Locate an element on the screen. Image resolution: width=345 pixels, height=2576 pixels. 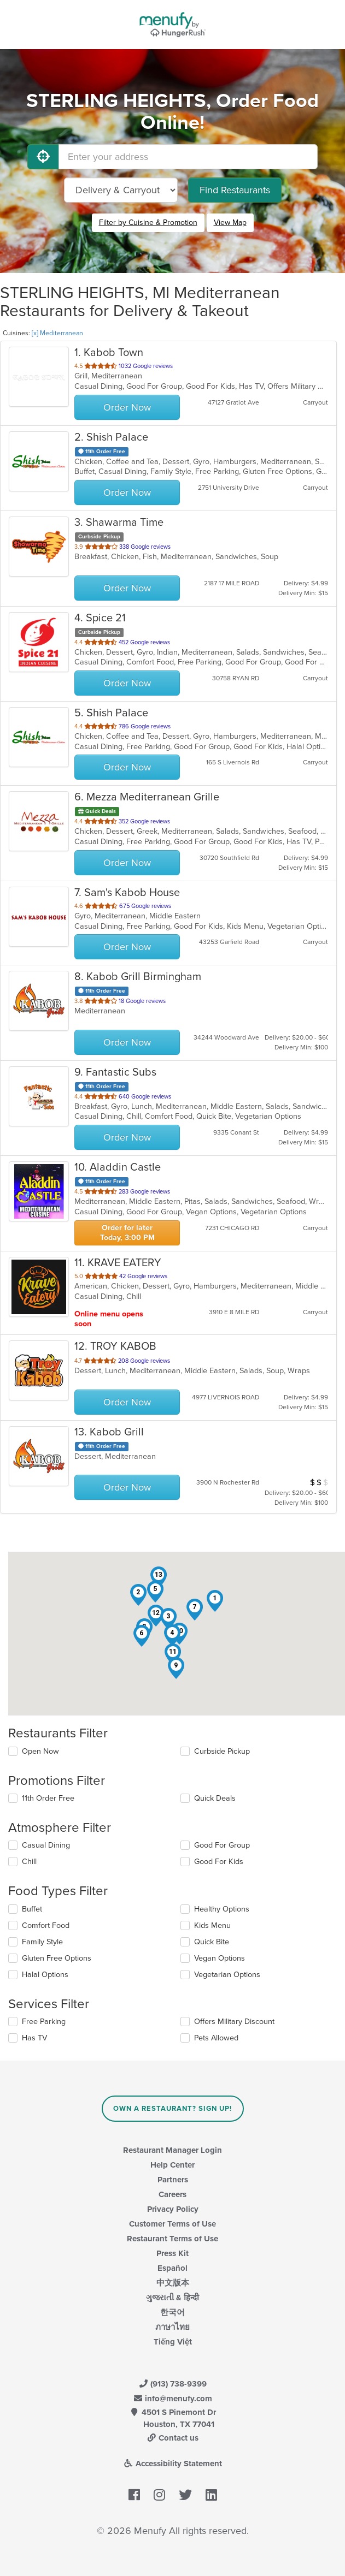
Curbside Pickup is located at coordinates (222, 1751).